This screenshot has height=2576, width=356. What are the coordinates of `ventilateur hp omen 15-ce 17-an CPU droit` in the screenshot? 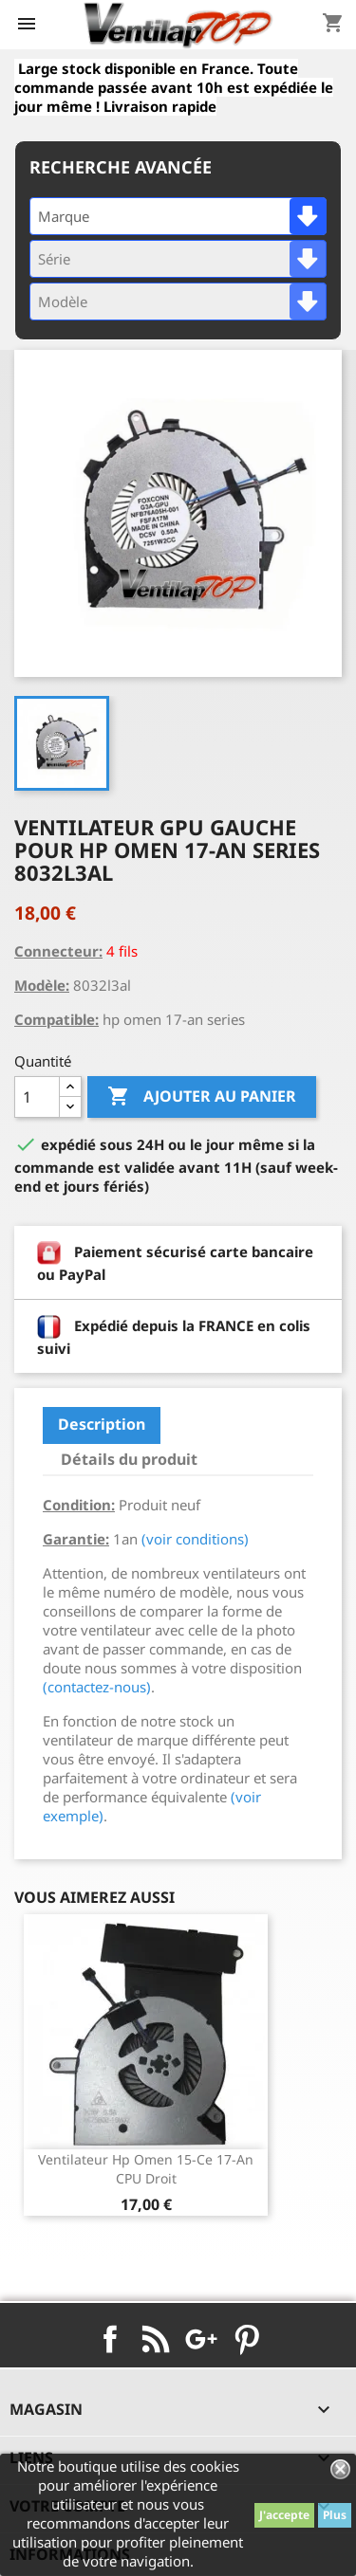 It's located at (145, 2168).